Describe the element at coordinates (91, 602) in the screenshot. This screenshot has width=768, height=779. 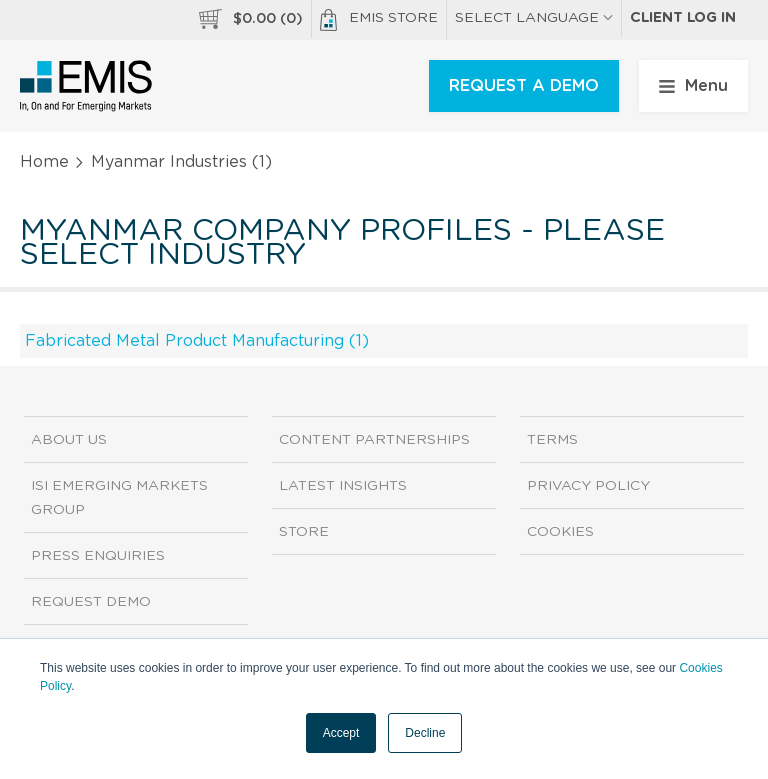
I see `Request demo` at that location.